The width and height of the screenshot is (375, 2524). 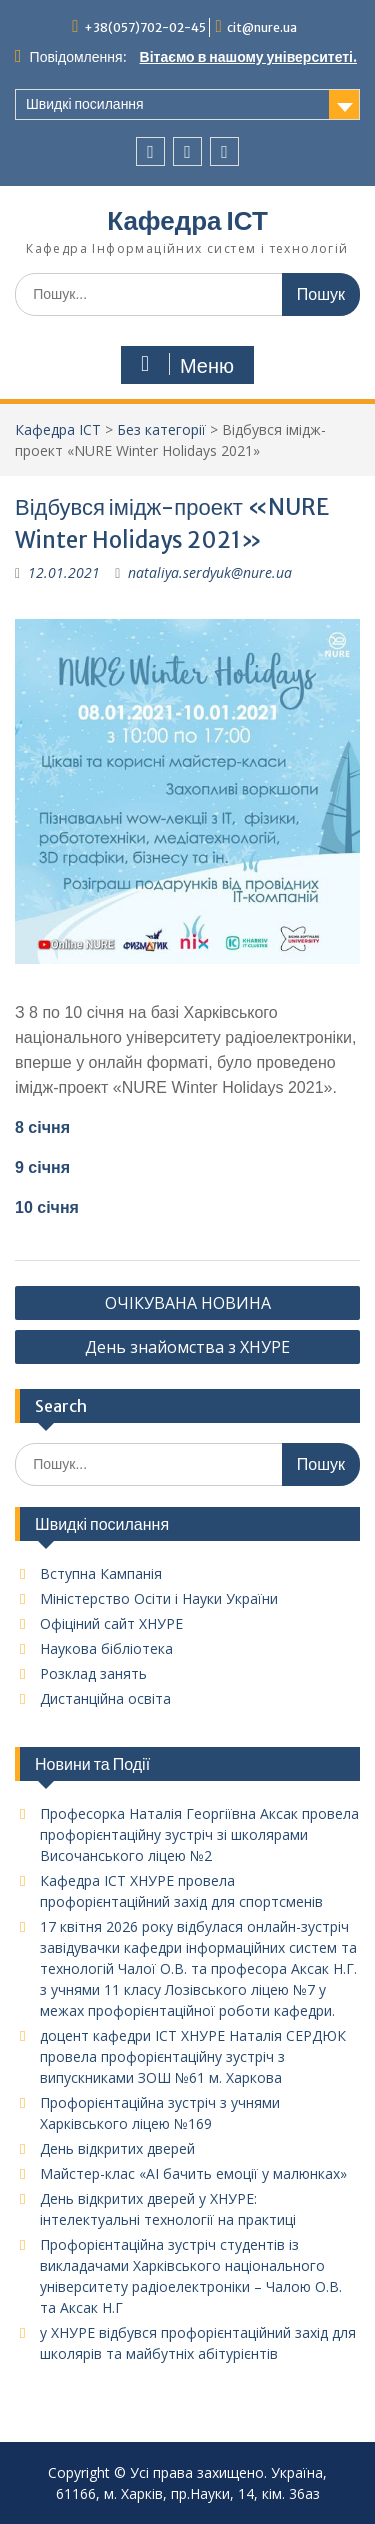 I want to click on cit@nure.ua, so click(x=262, y=27).